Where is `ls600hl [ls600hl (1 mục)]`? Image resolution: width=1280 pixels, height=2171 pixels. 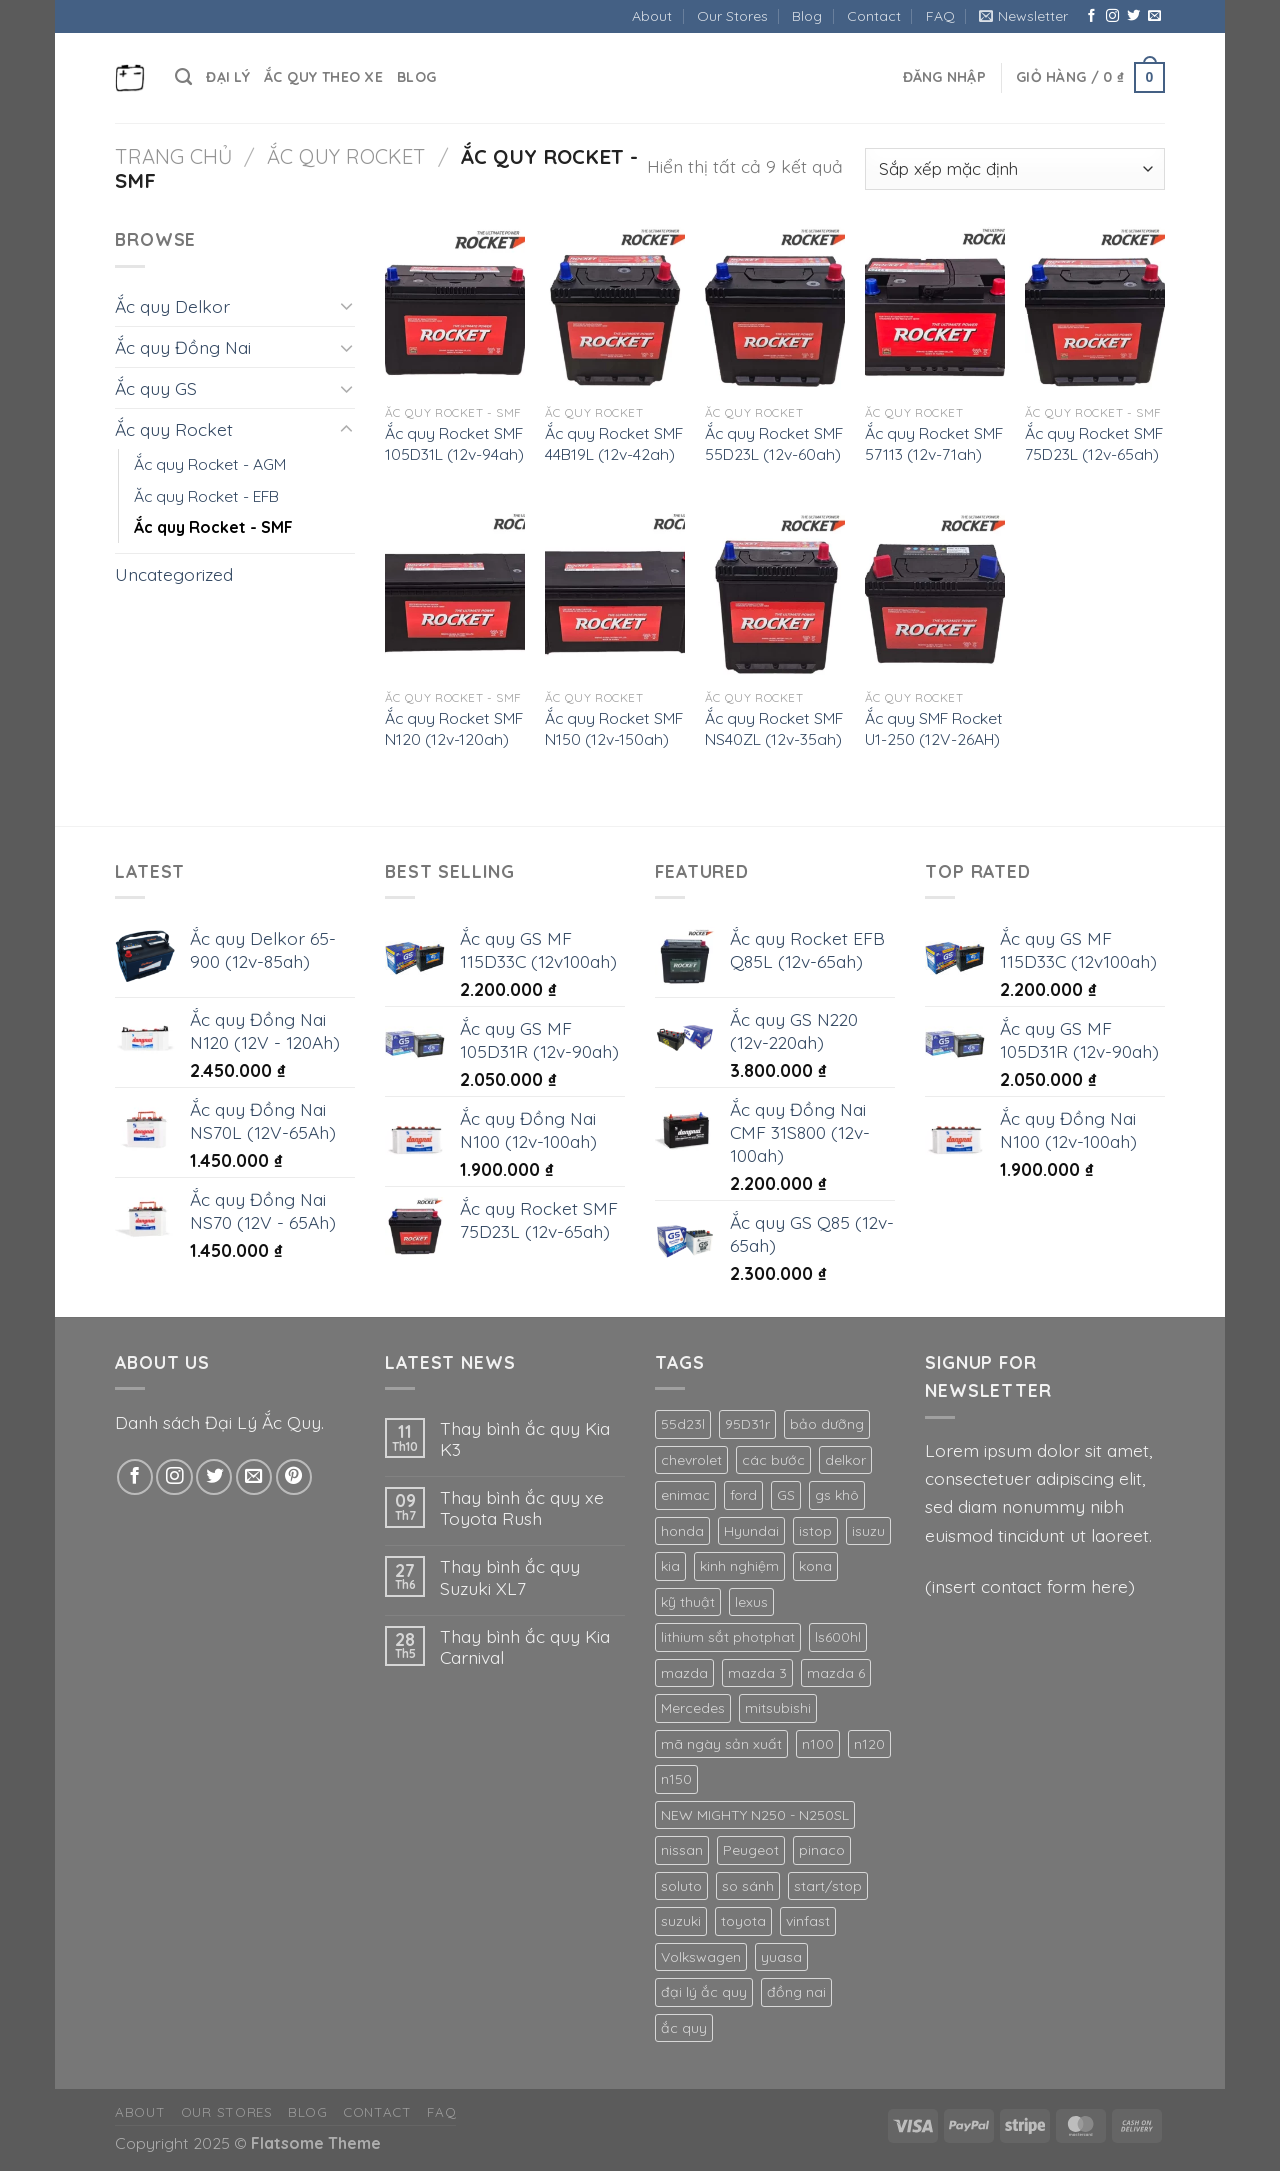 ls600hl [ls600hl (1 mục)] is located at coordinates (838, 1637).